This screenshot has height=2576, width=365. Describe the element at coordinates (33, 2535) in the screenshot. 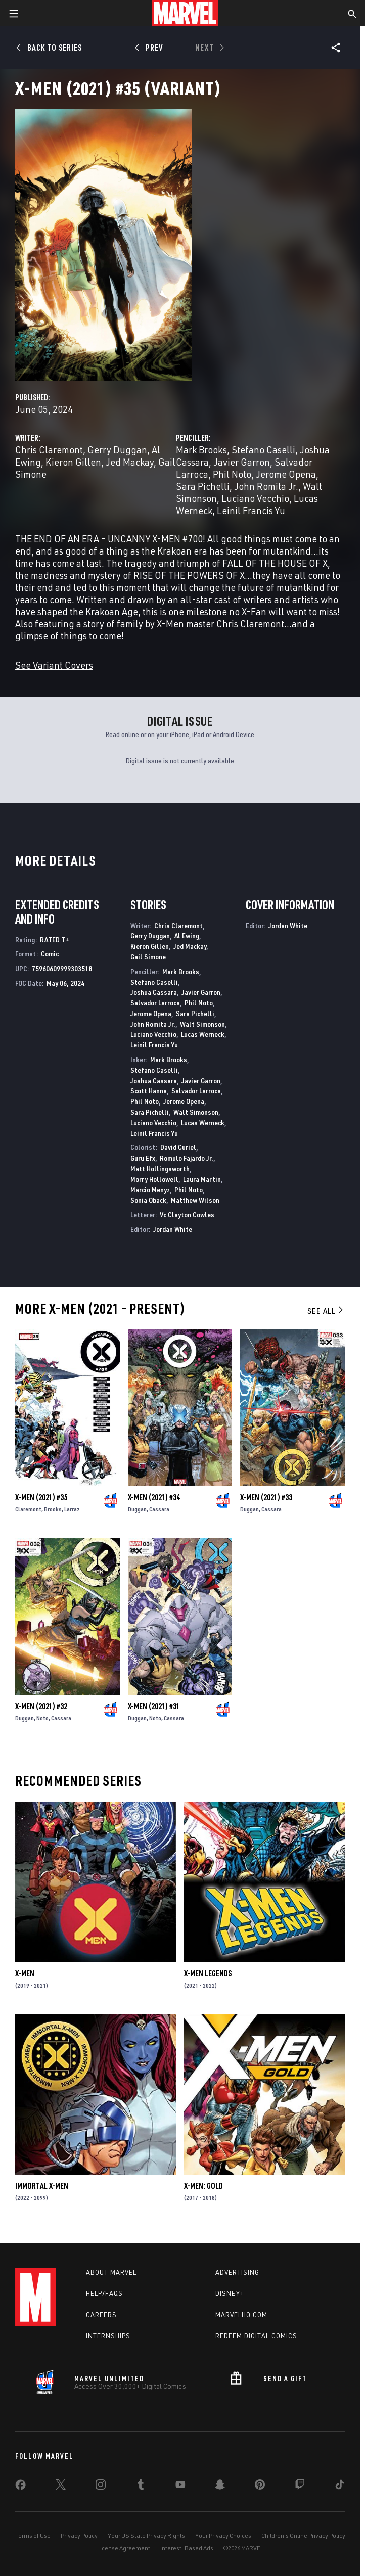

I see `Terms of Use` at that location.